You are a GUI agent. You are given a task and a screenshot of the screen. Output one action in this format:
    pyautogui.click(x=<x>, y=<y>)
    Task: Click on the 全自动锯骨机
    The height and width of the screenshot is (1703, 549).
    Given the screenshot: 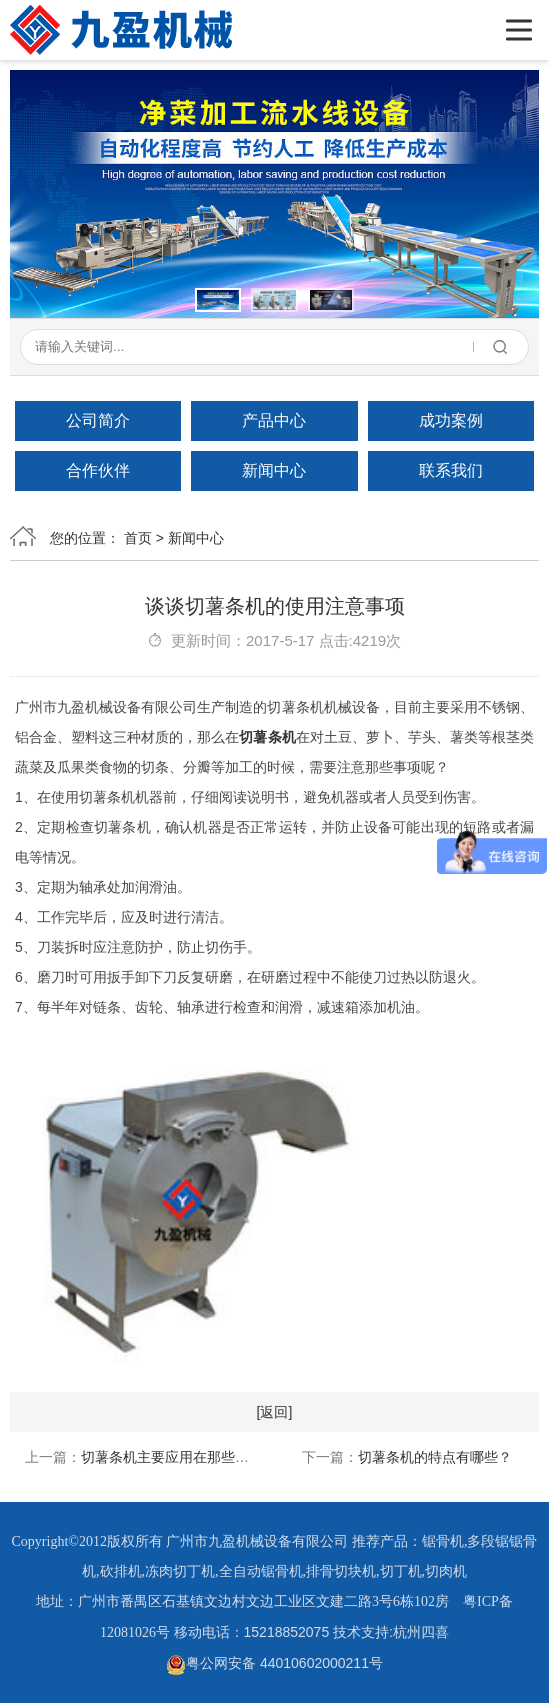 What is the action you would take?
    pyautogui.click(x=261, y=1571)
    